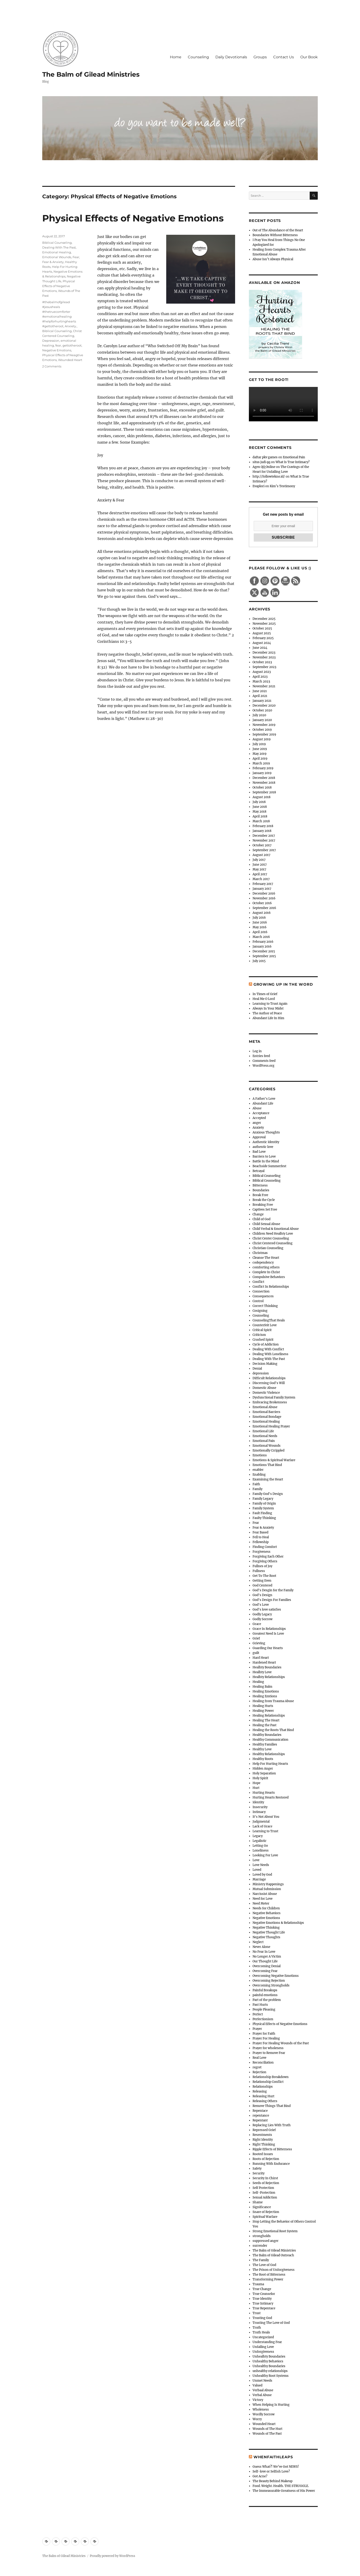 Image resolution: width=360 pixels, height=2576 pixels. What do you see at coordinates (260, 922) in the screenshot?
I see `June 2016` at bounding box center [260, 922].